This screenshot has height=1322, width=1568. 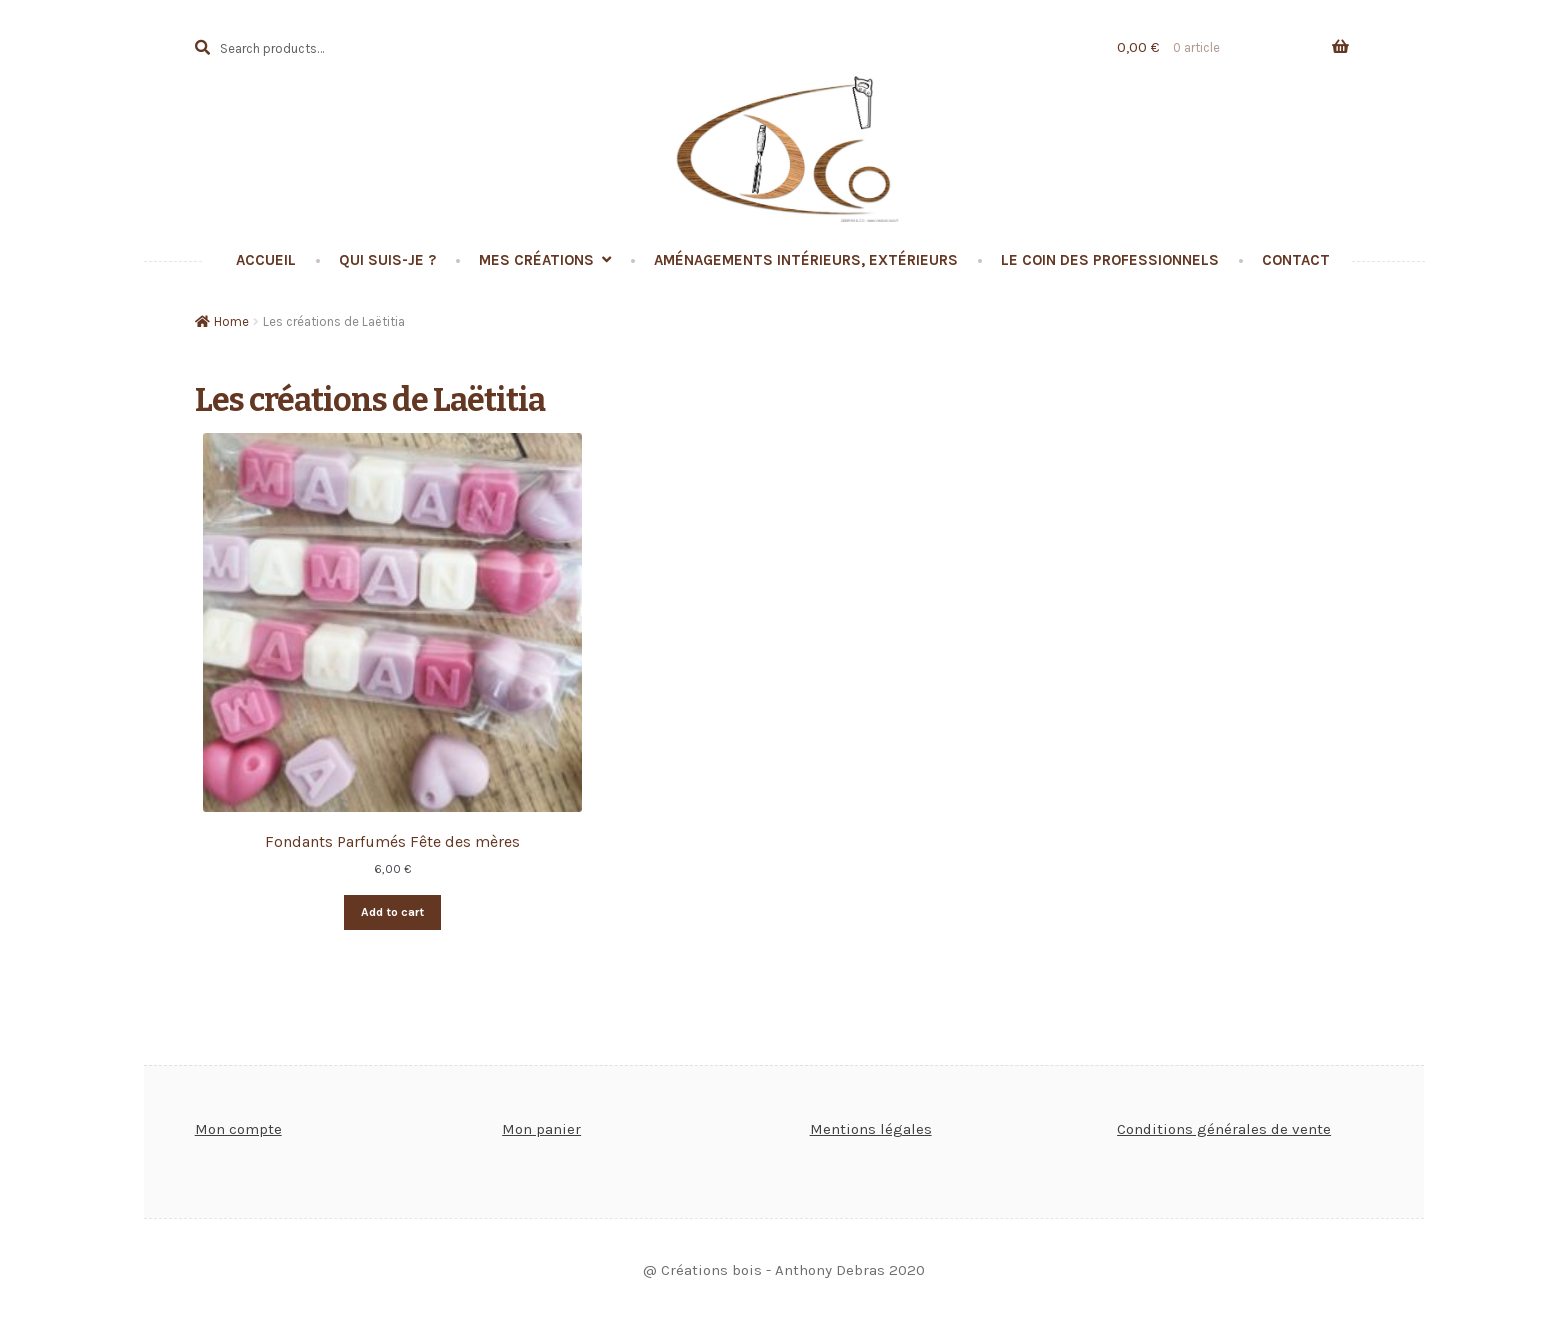 What do you see at coordinates (266, 260) in the screenshot?
I see `Accueil` at bounding box center [266, 260].